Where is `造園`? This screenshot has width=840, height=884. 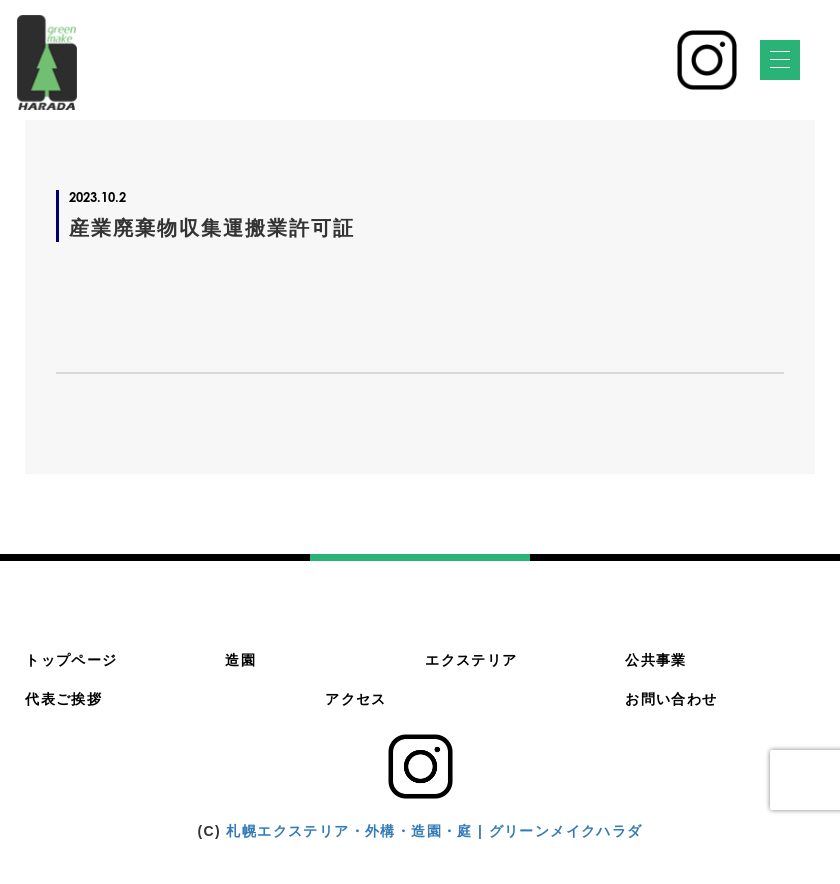 造園 is located at coordinates (240, 660).